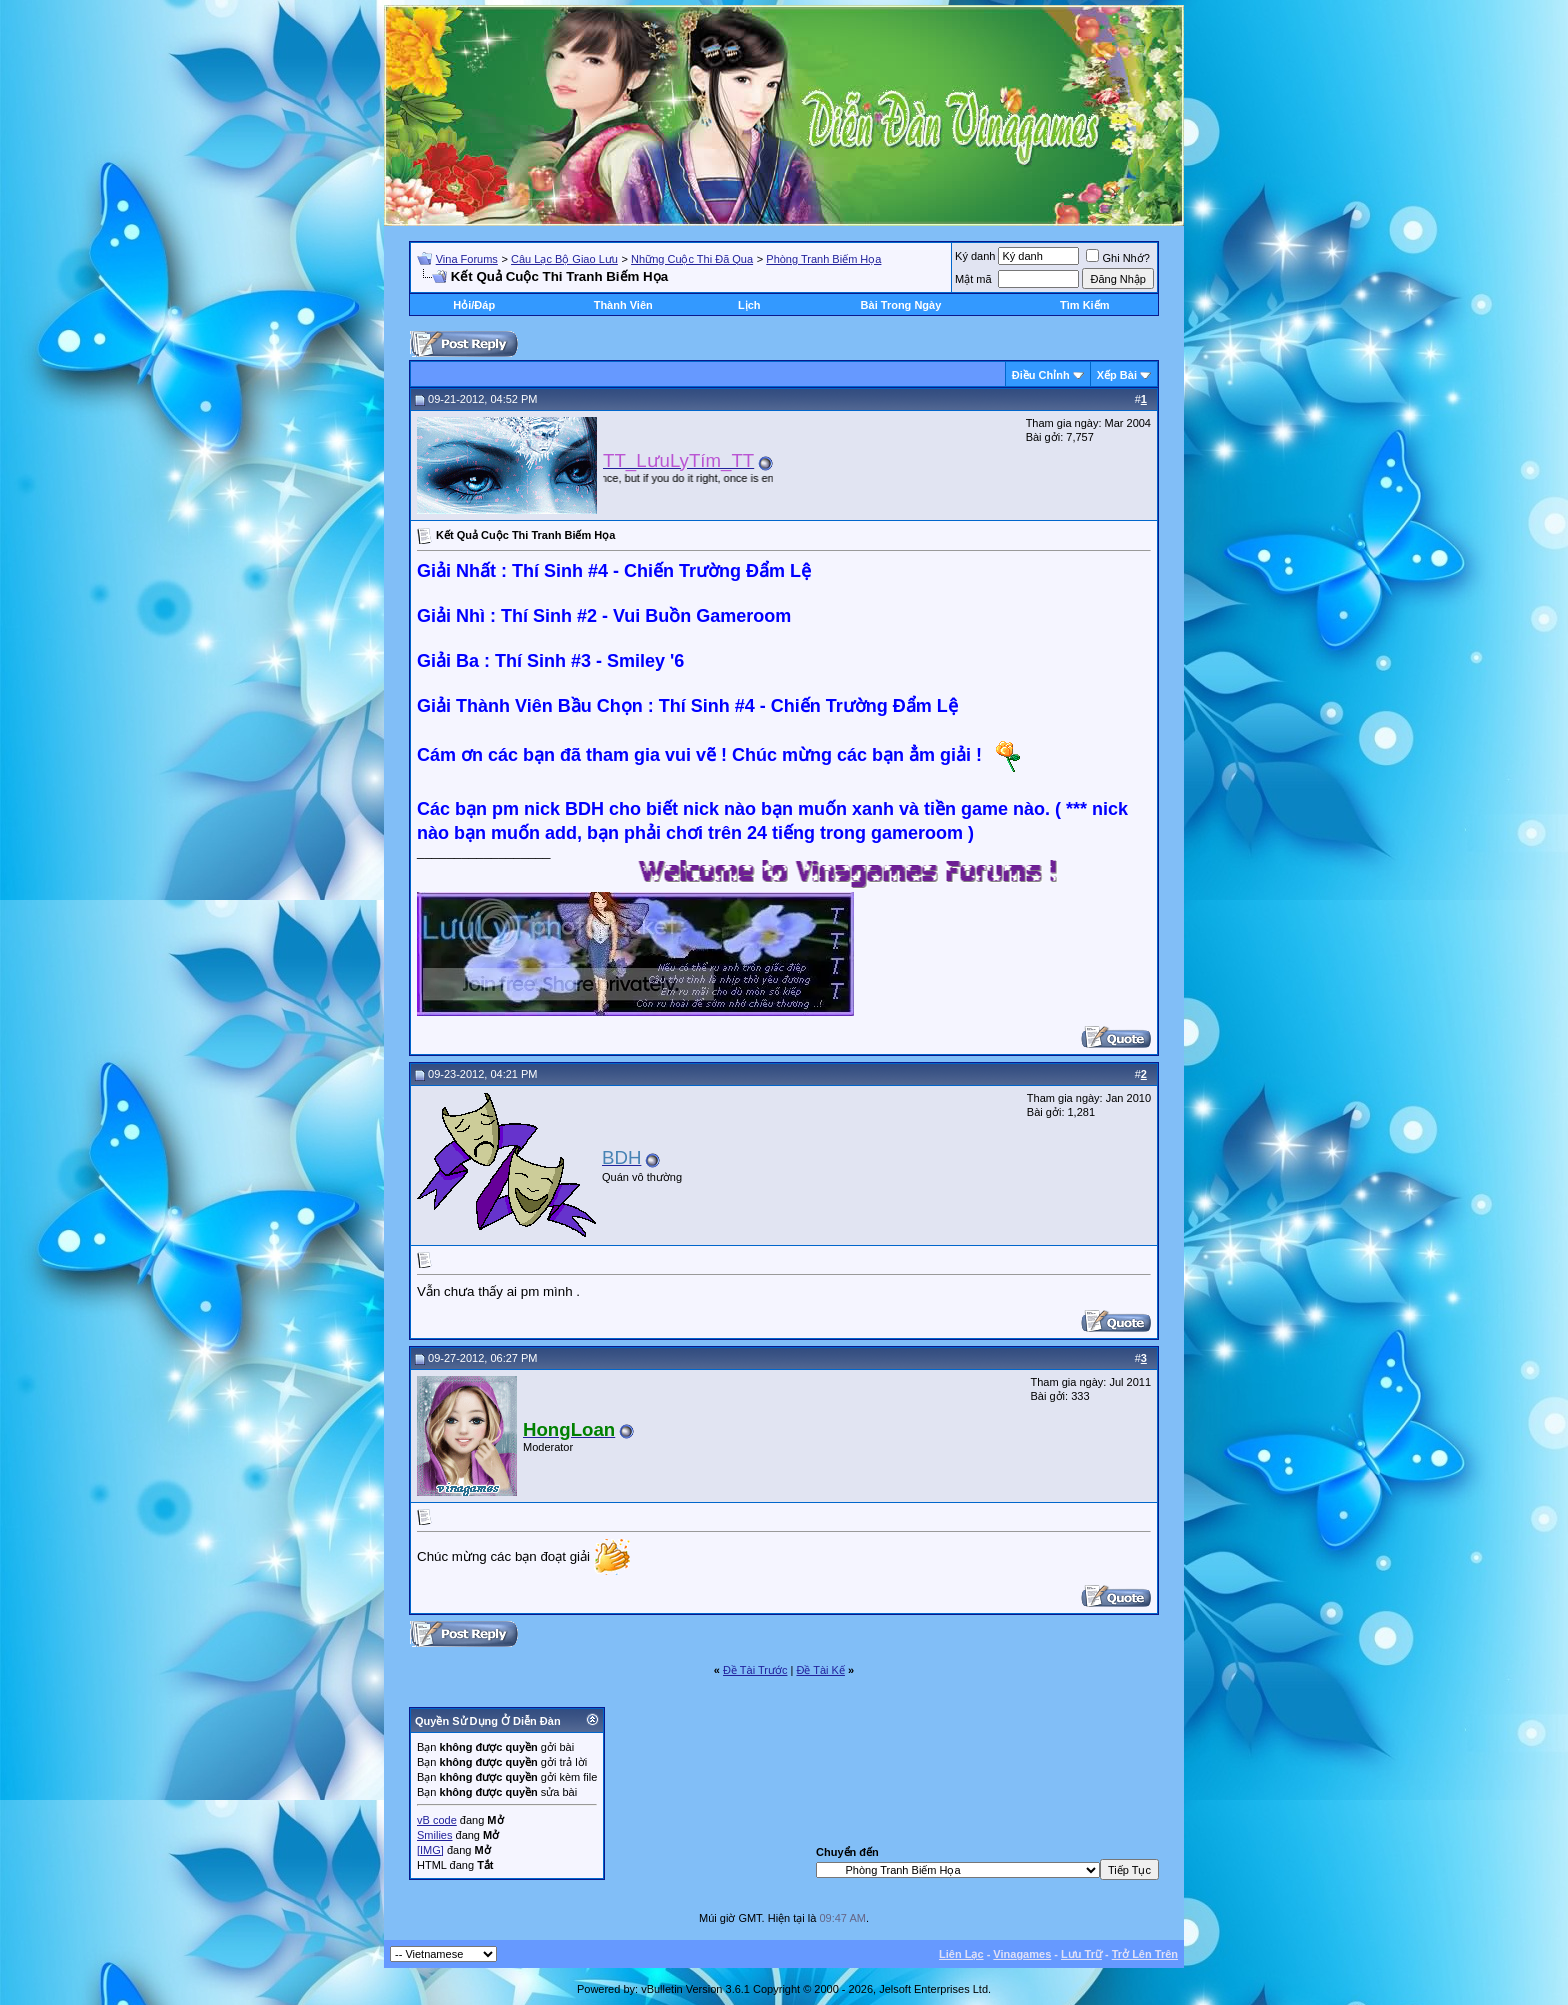  Describe the element at coordinates (973, 279) in the screenshot. I see `Mật mã` at that location.